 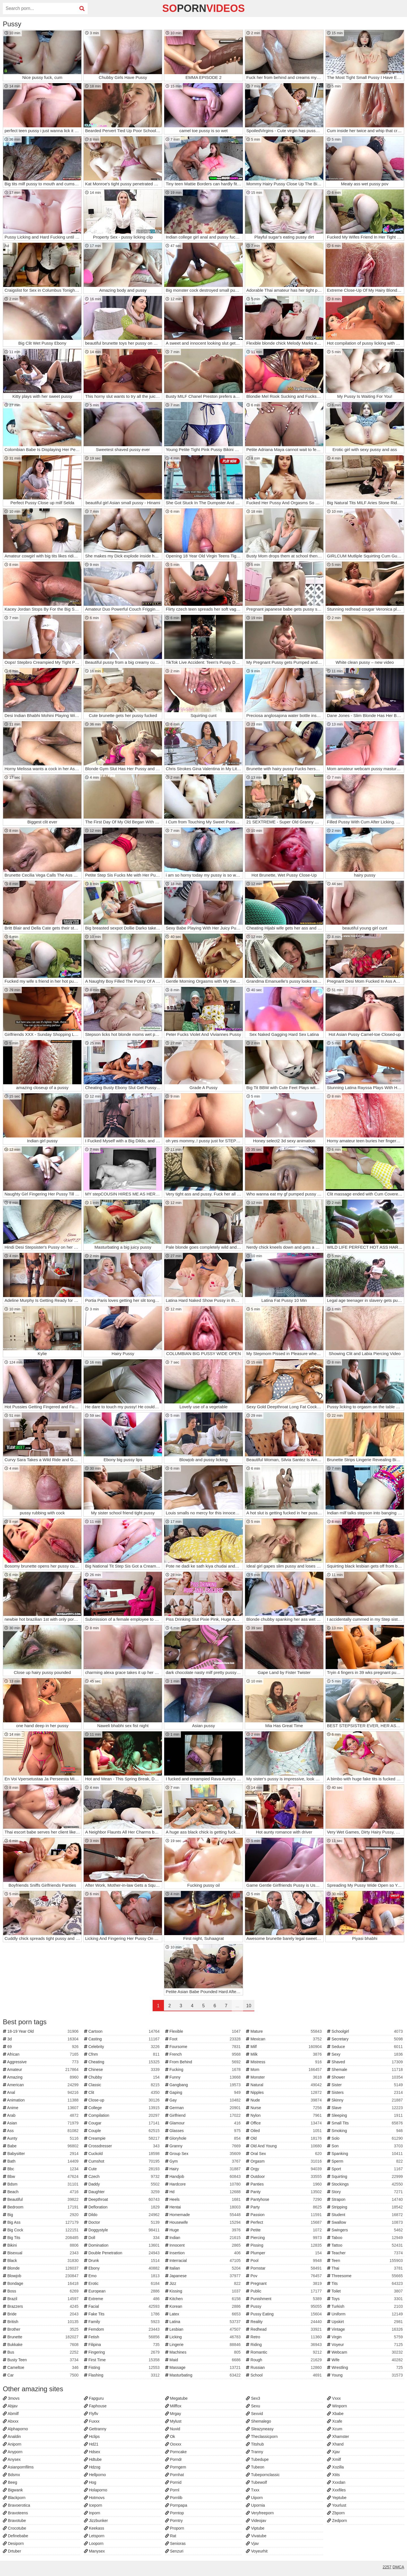 I want to click on Manysex, so click(x=94, y=2551).